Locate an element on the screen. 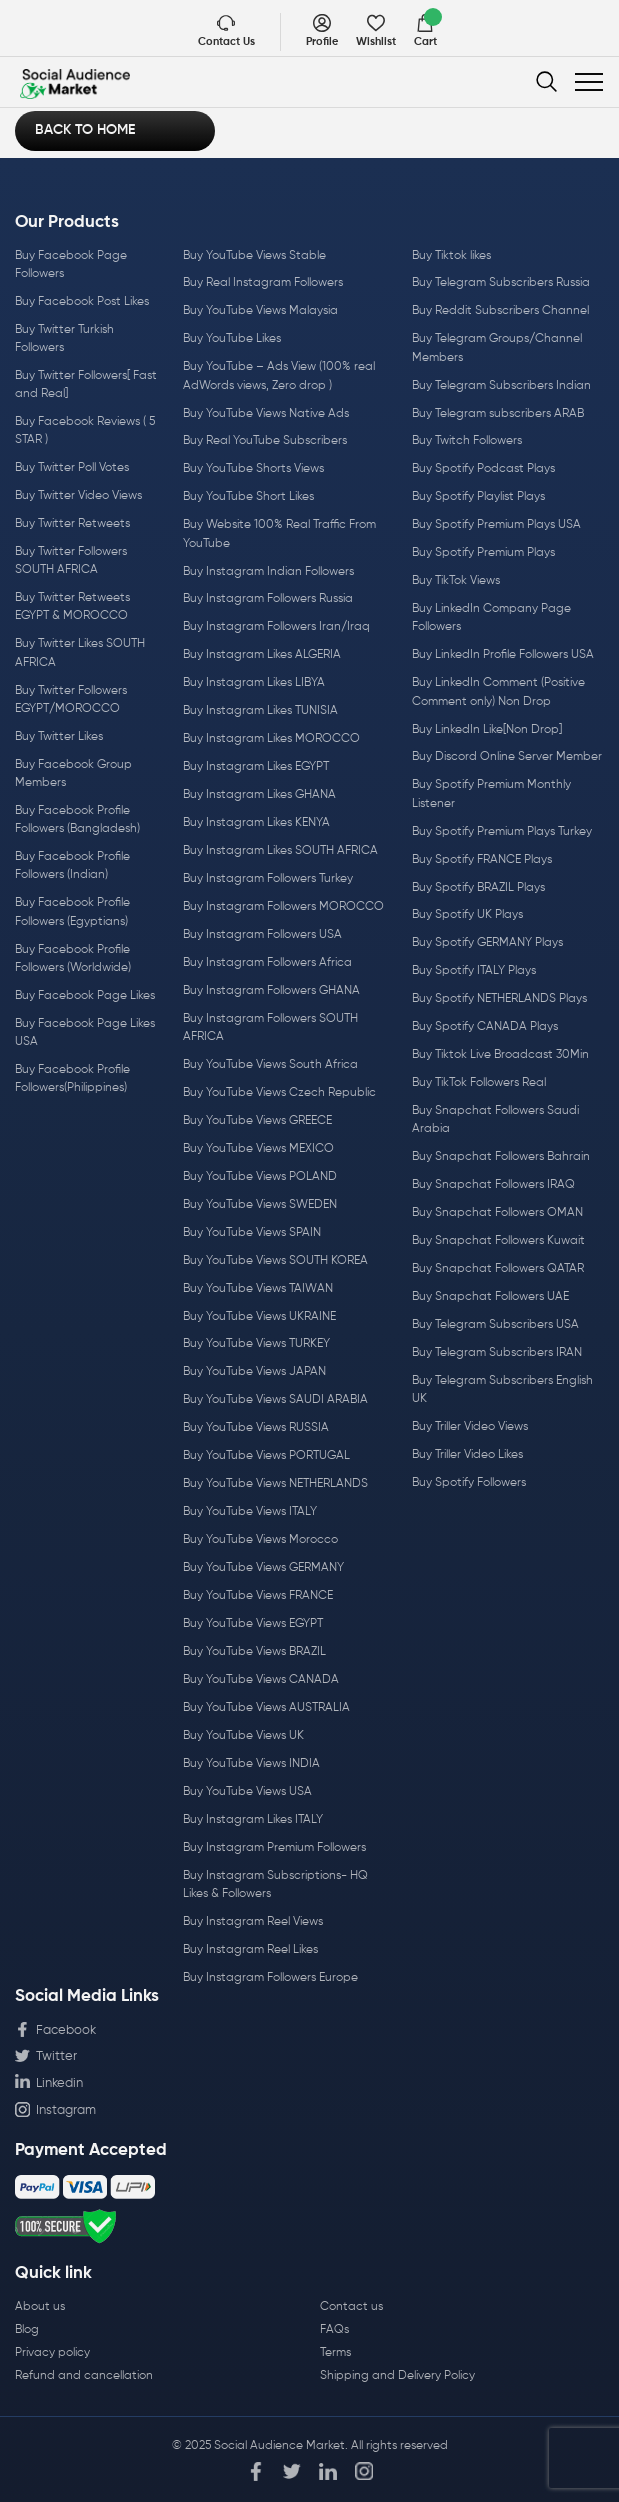 The width and height of the screenshot is (619, 2502). Twitter is located at coordinates (46, 2056).